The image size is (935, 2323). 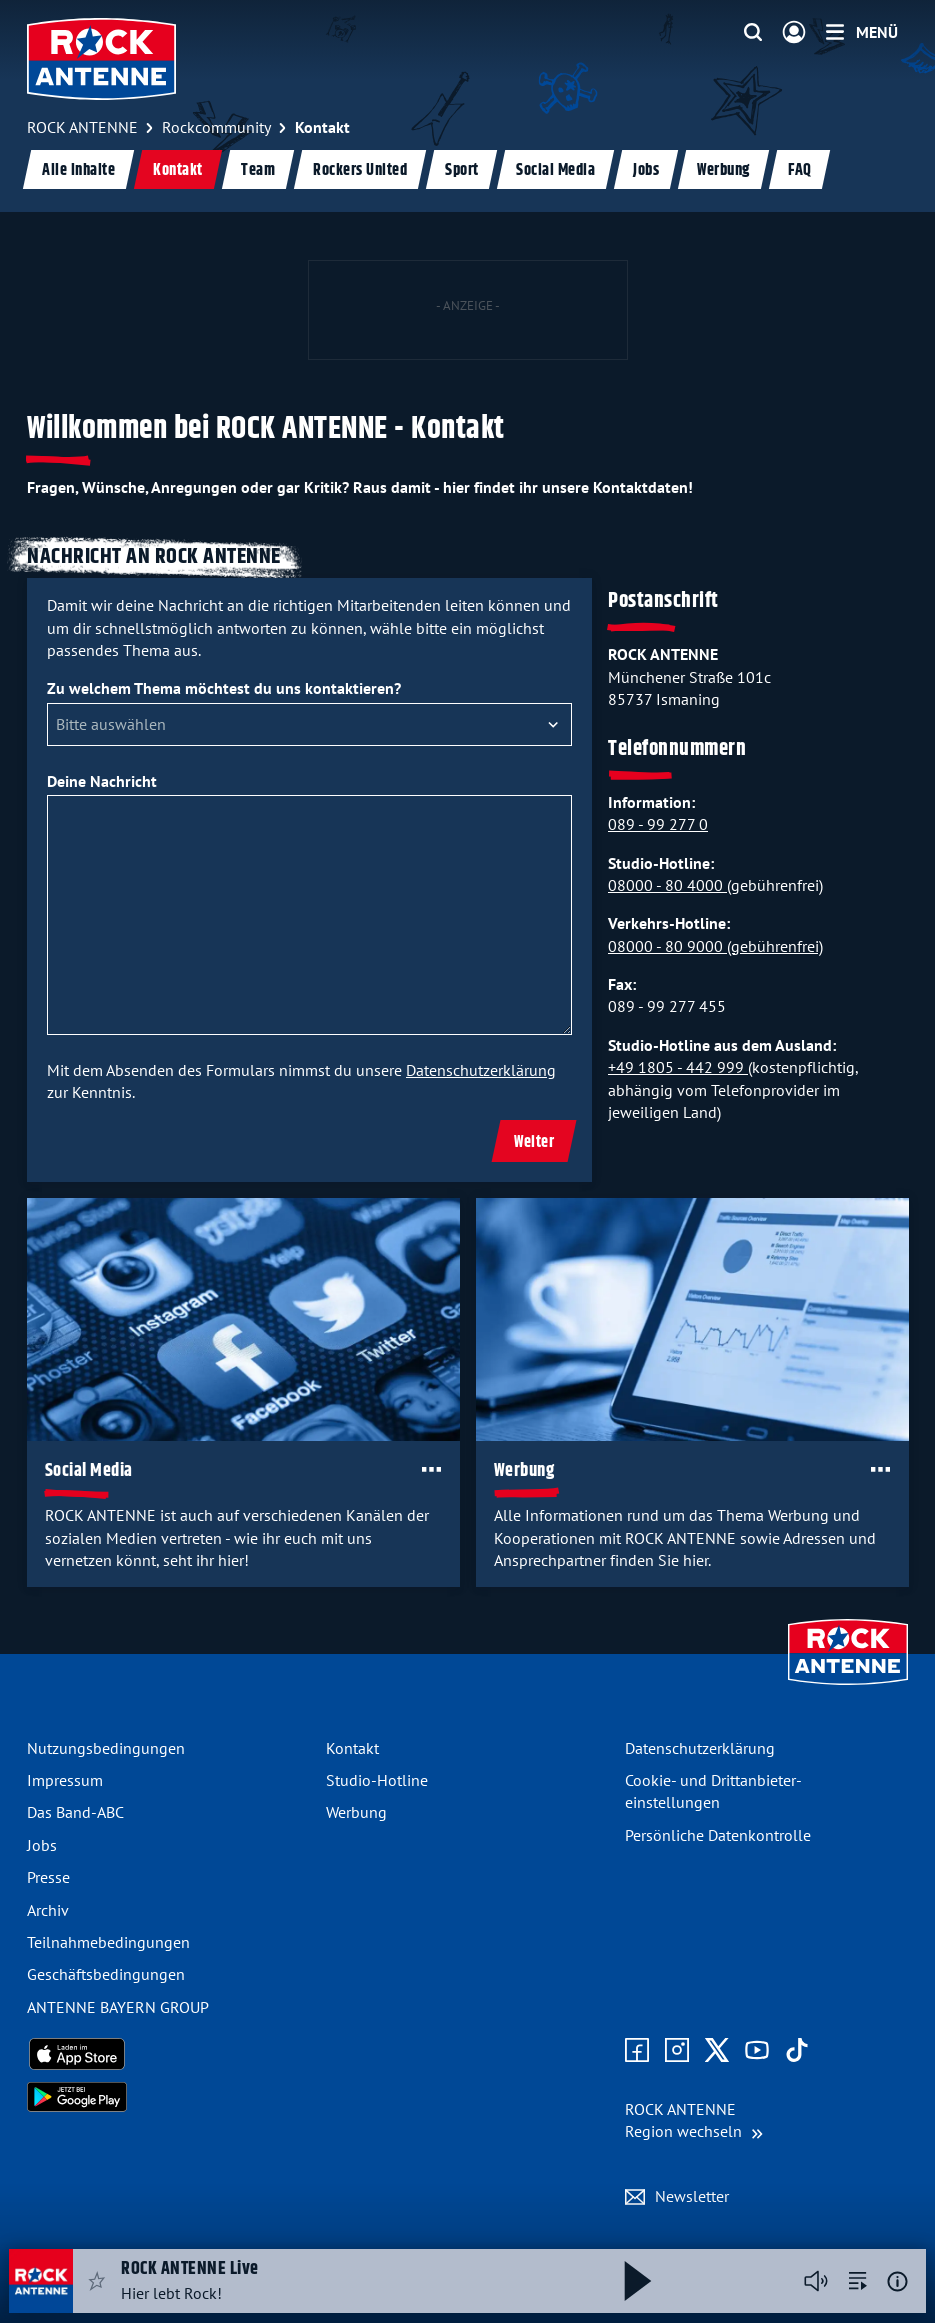 I want to click on Social Media, so click(x=555, y=170).